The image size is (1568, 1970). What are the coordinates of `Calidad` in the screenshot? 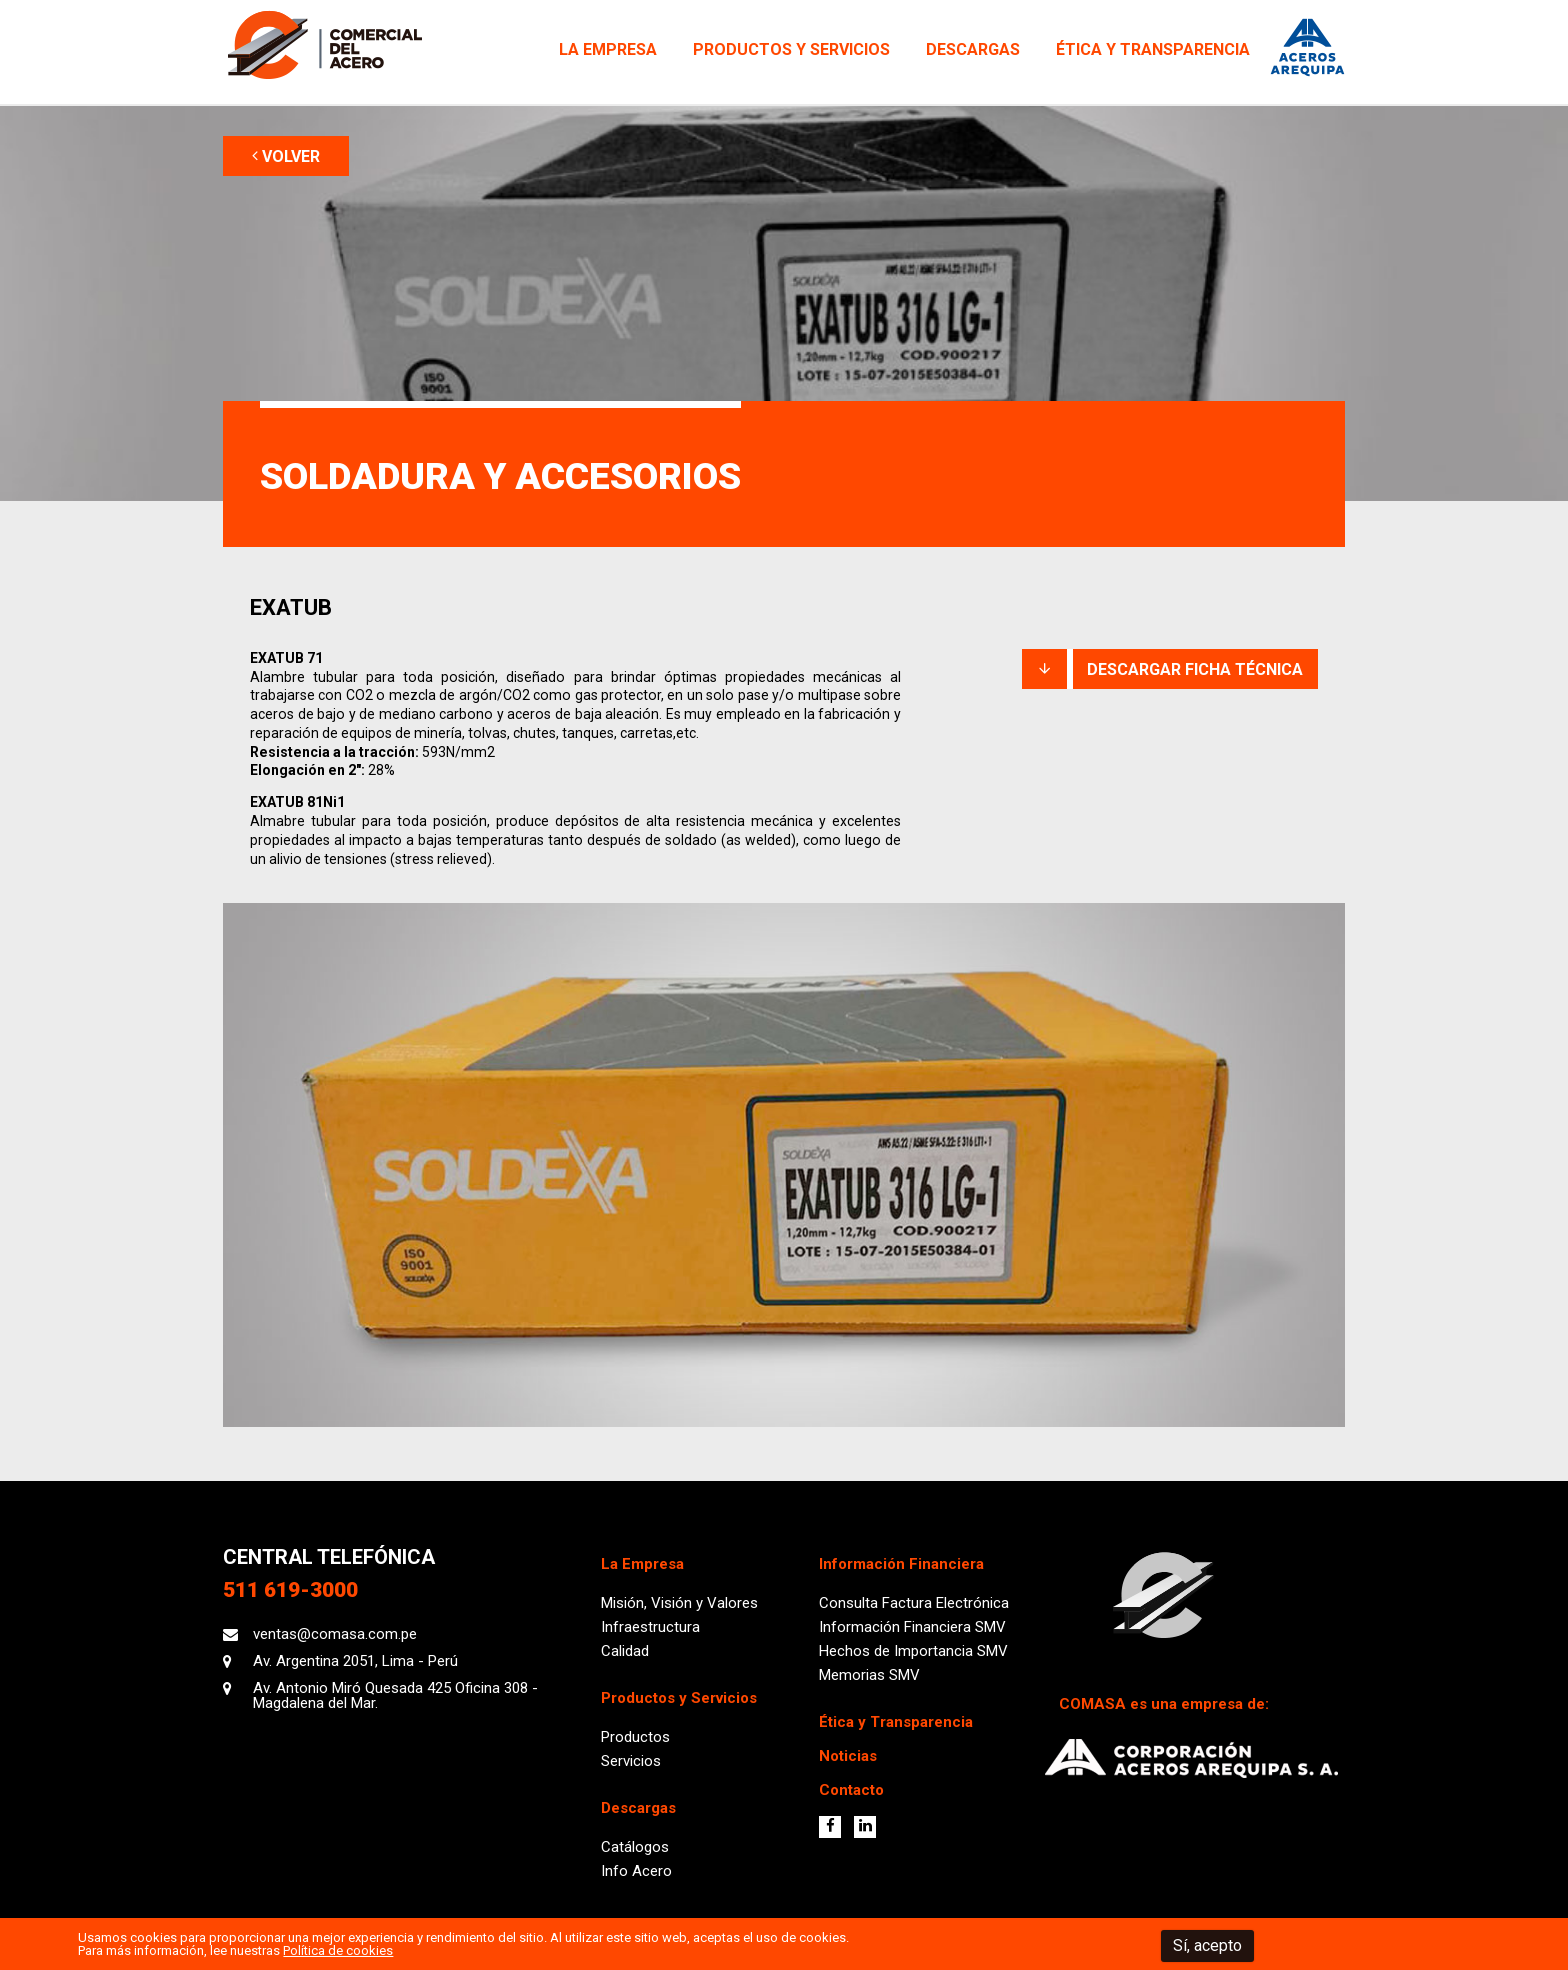 It's located at (625, 1651).